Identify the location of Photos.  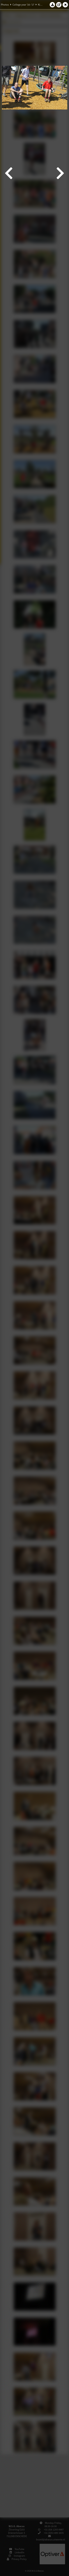
(5, 4).